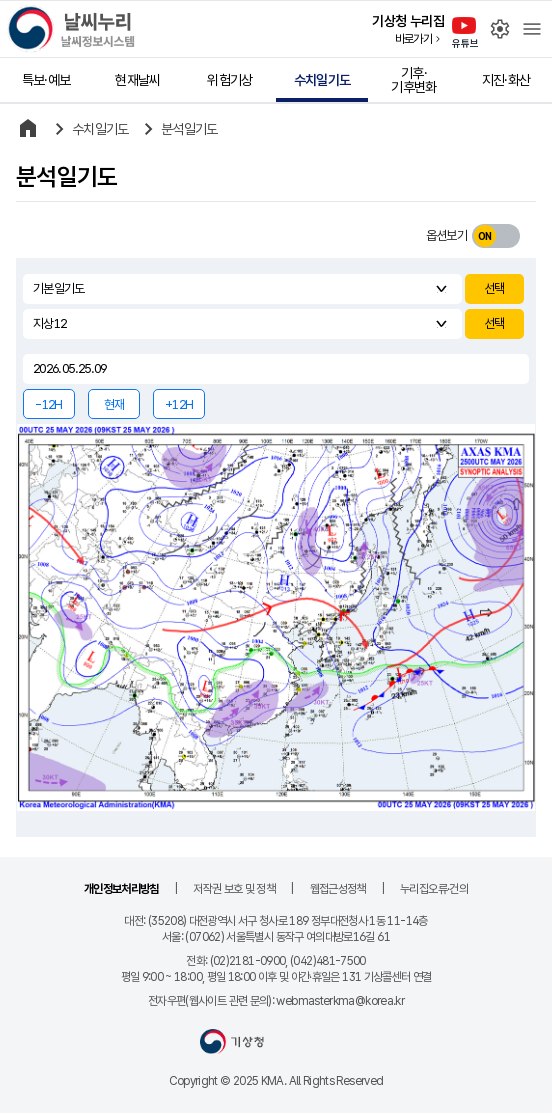  What do you see at coordinates (494, 288) in the screenshot?
I see `선택` at bounding box center [494, 288].